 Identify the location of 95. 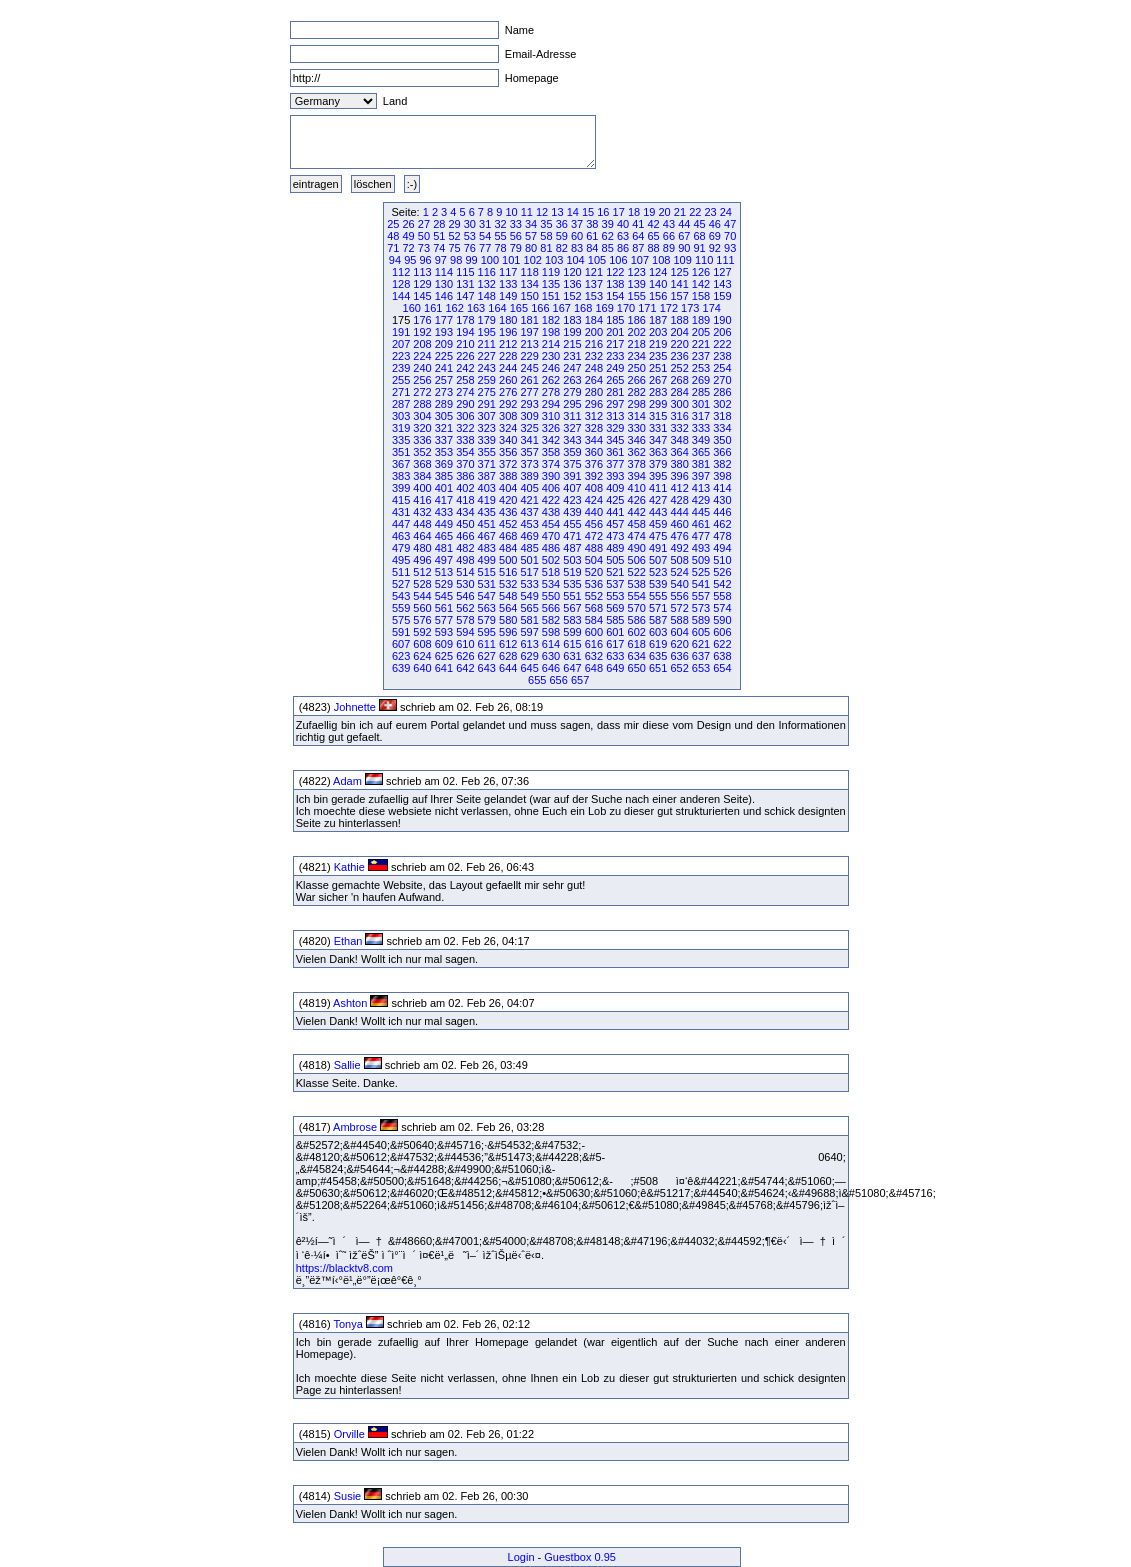
(410, 260).